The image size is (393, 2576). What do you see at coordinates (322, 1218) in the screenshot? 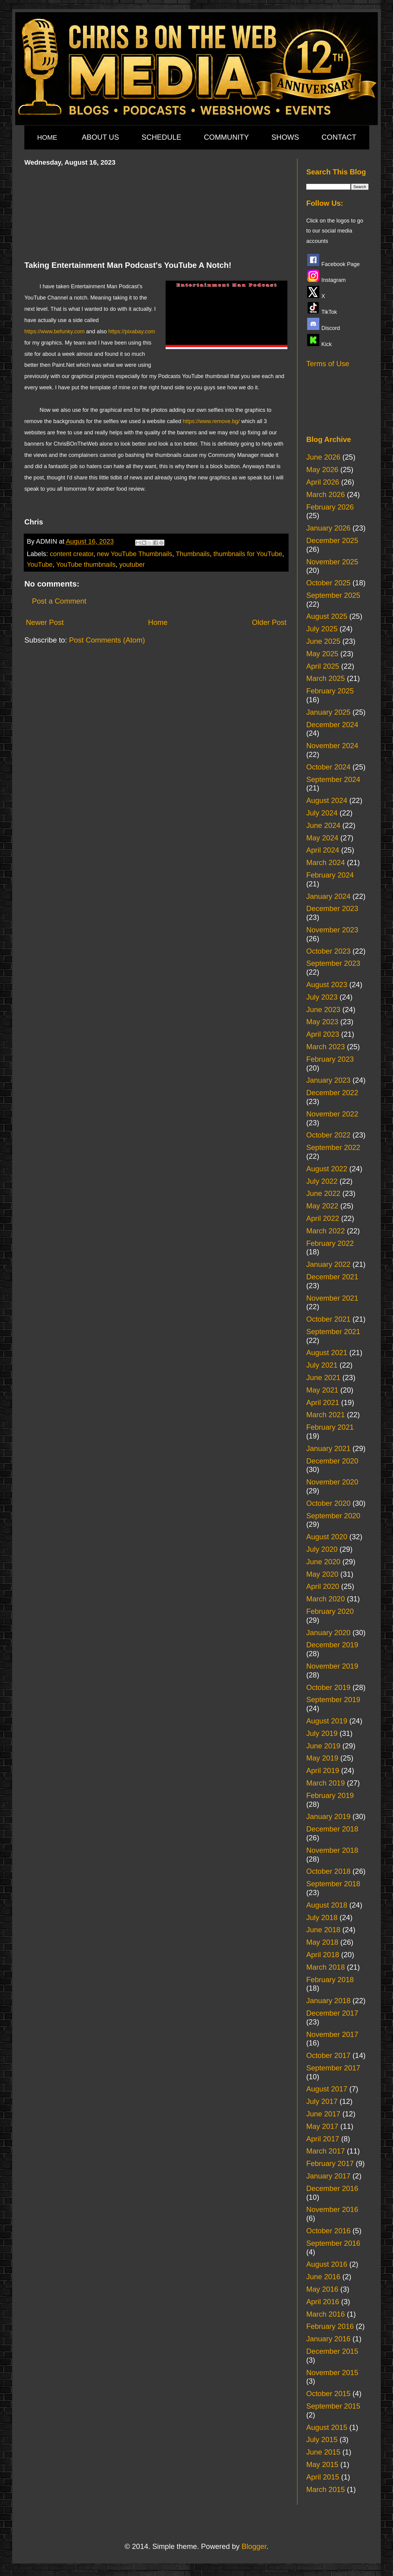
I see `April 2022` at bounding box center [322, 1218].